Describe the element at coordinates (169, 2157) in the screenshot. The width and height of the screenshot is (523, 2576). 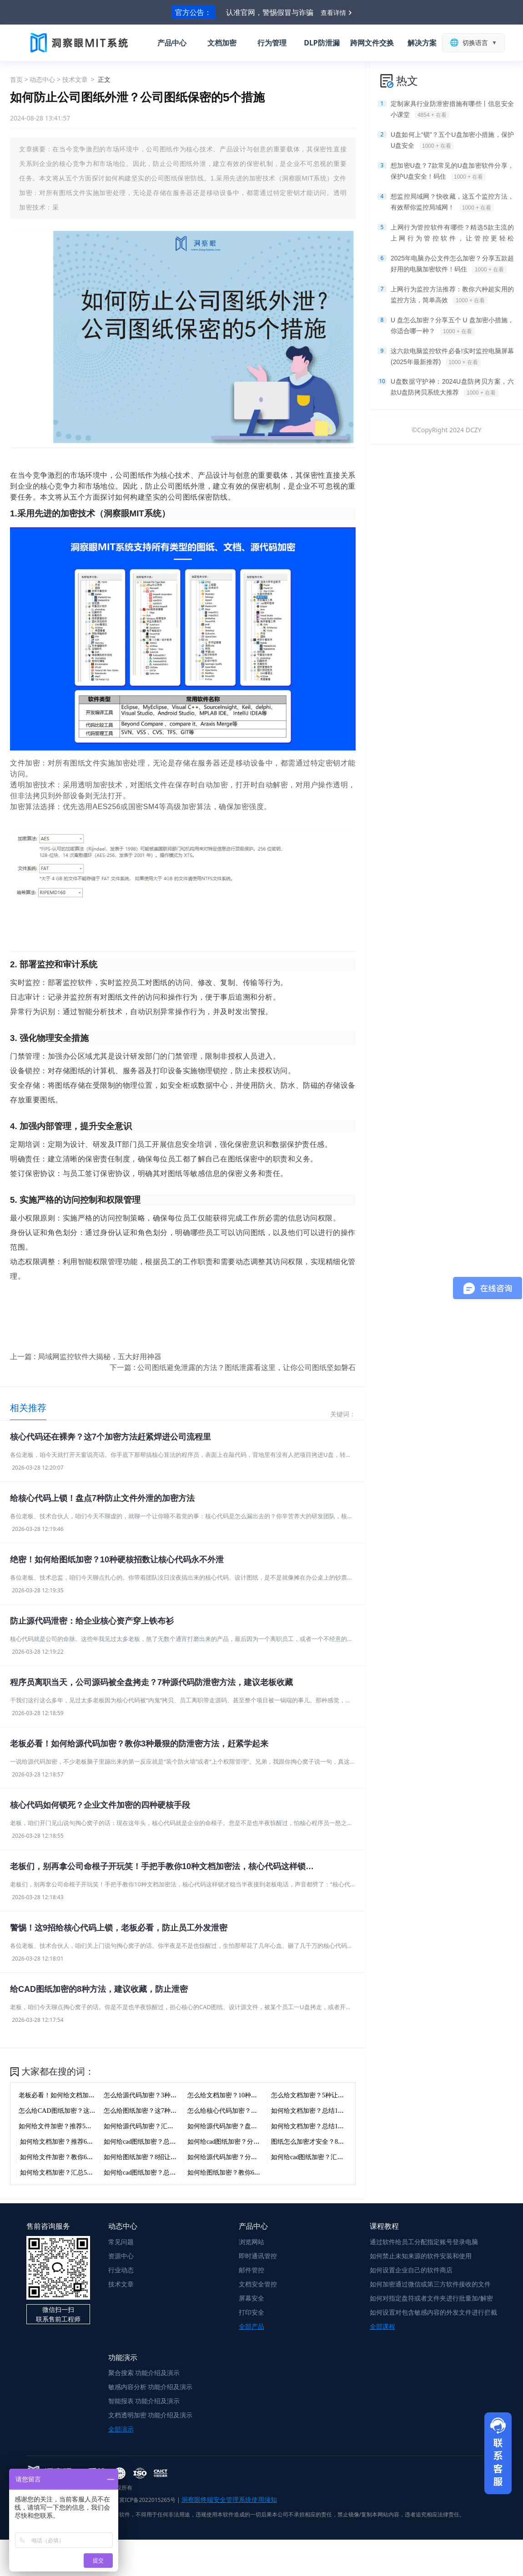
I see `如何给图纸加密？8招让你的核心数据插翅难飞` at that location.